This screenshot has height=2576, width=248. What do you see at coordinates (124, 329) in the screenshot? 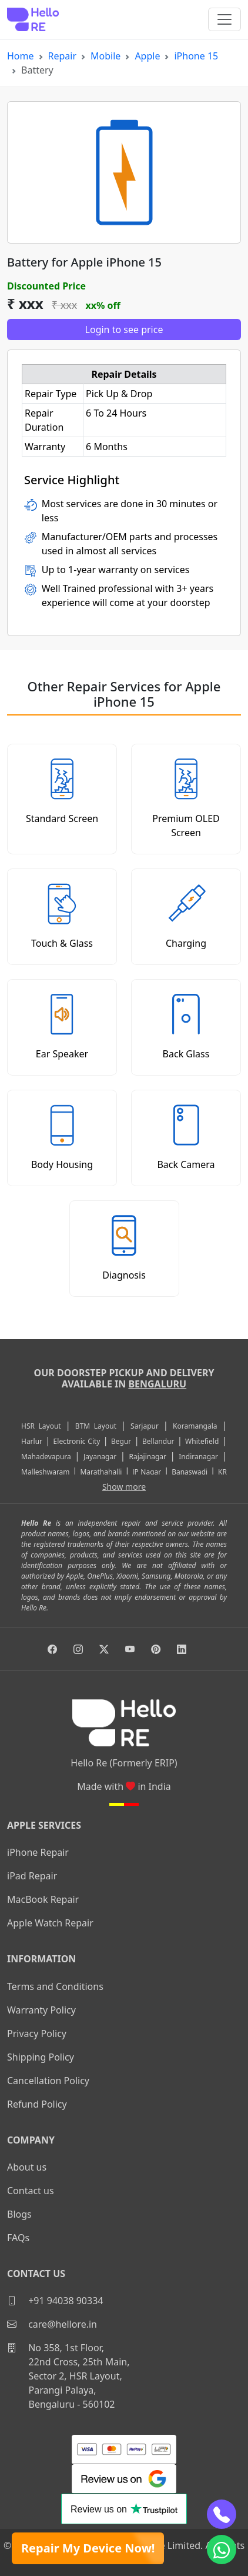
I see `Login to see price` at bounding box center [124, 329].